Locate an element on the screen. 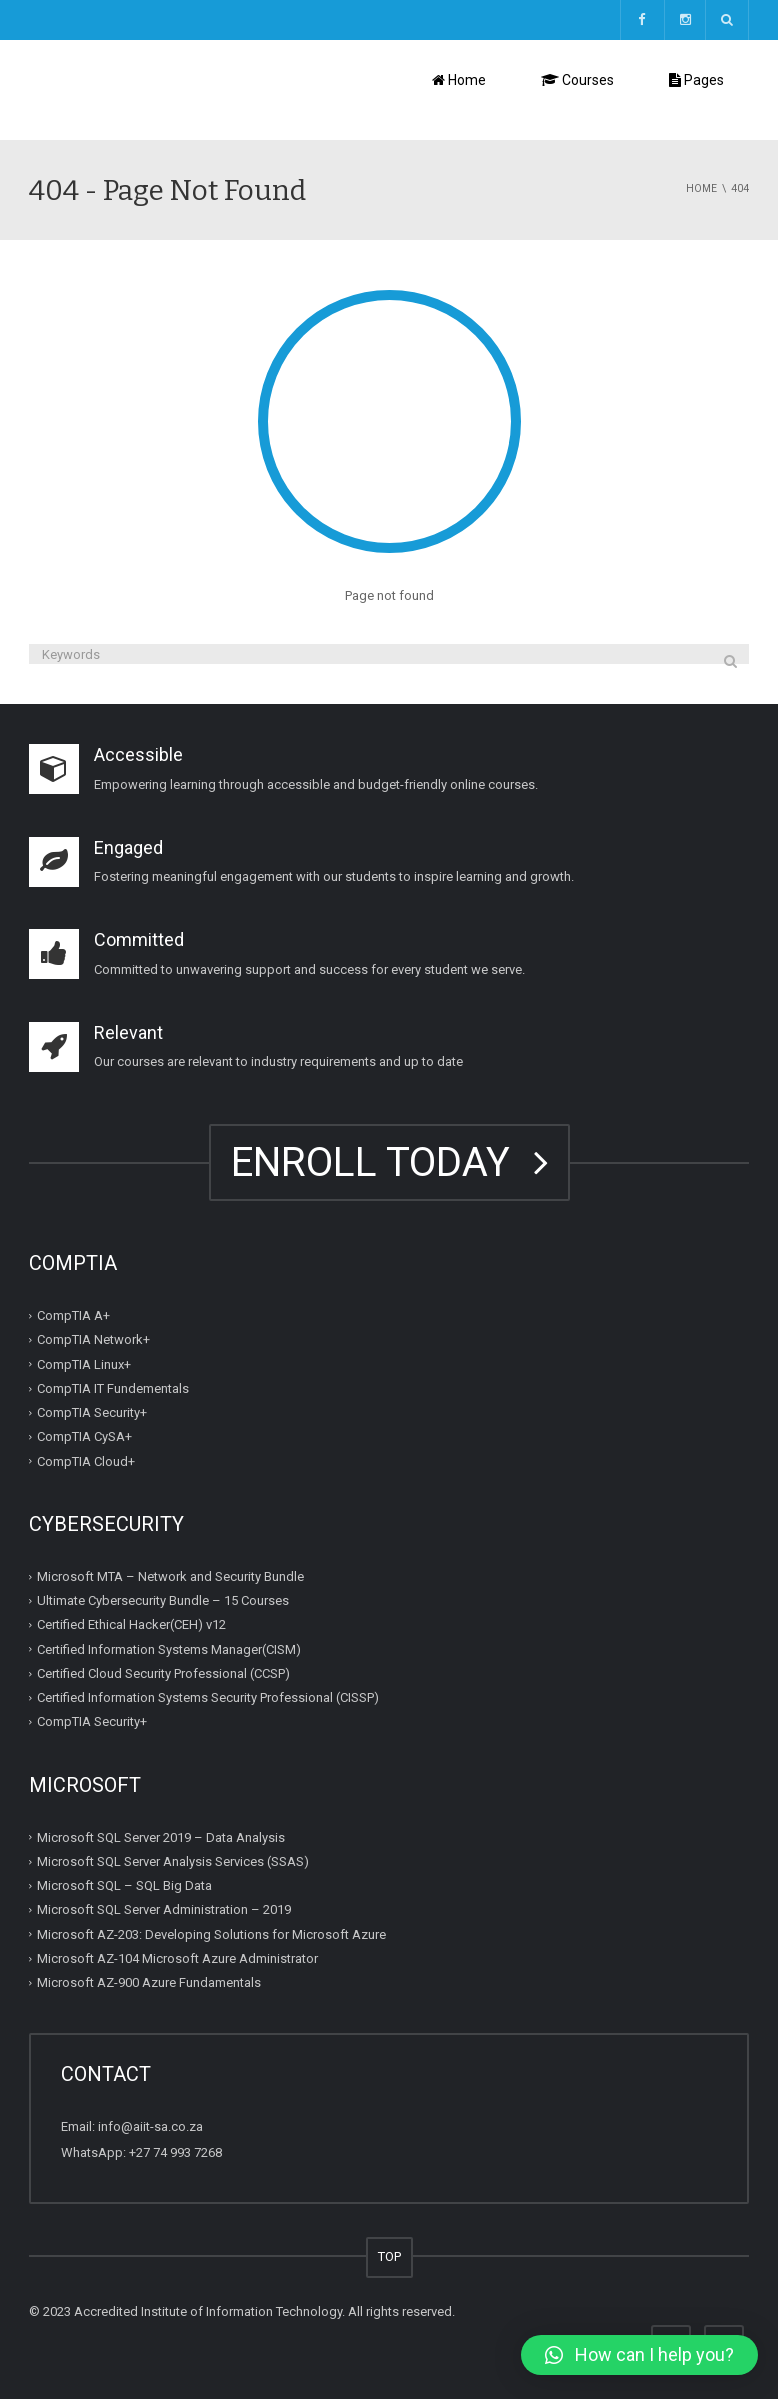 This screenshot has width=778, height=2399. CompTIA CySA+ is located at coordinates (84, 1436).